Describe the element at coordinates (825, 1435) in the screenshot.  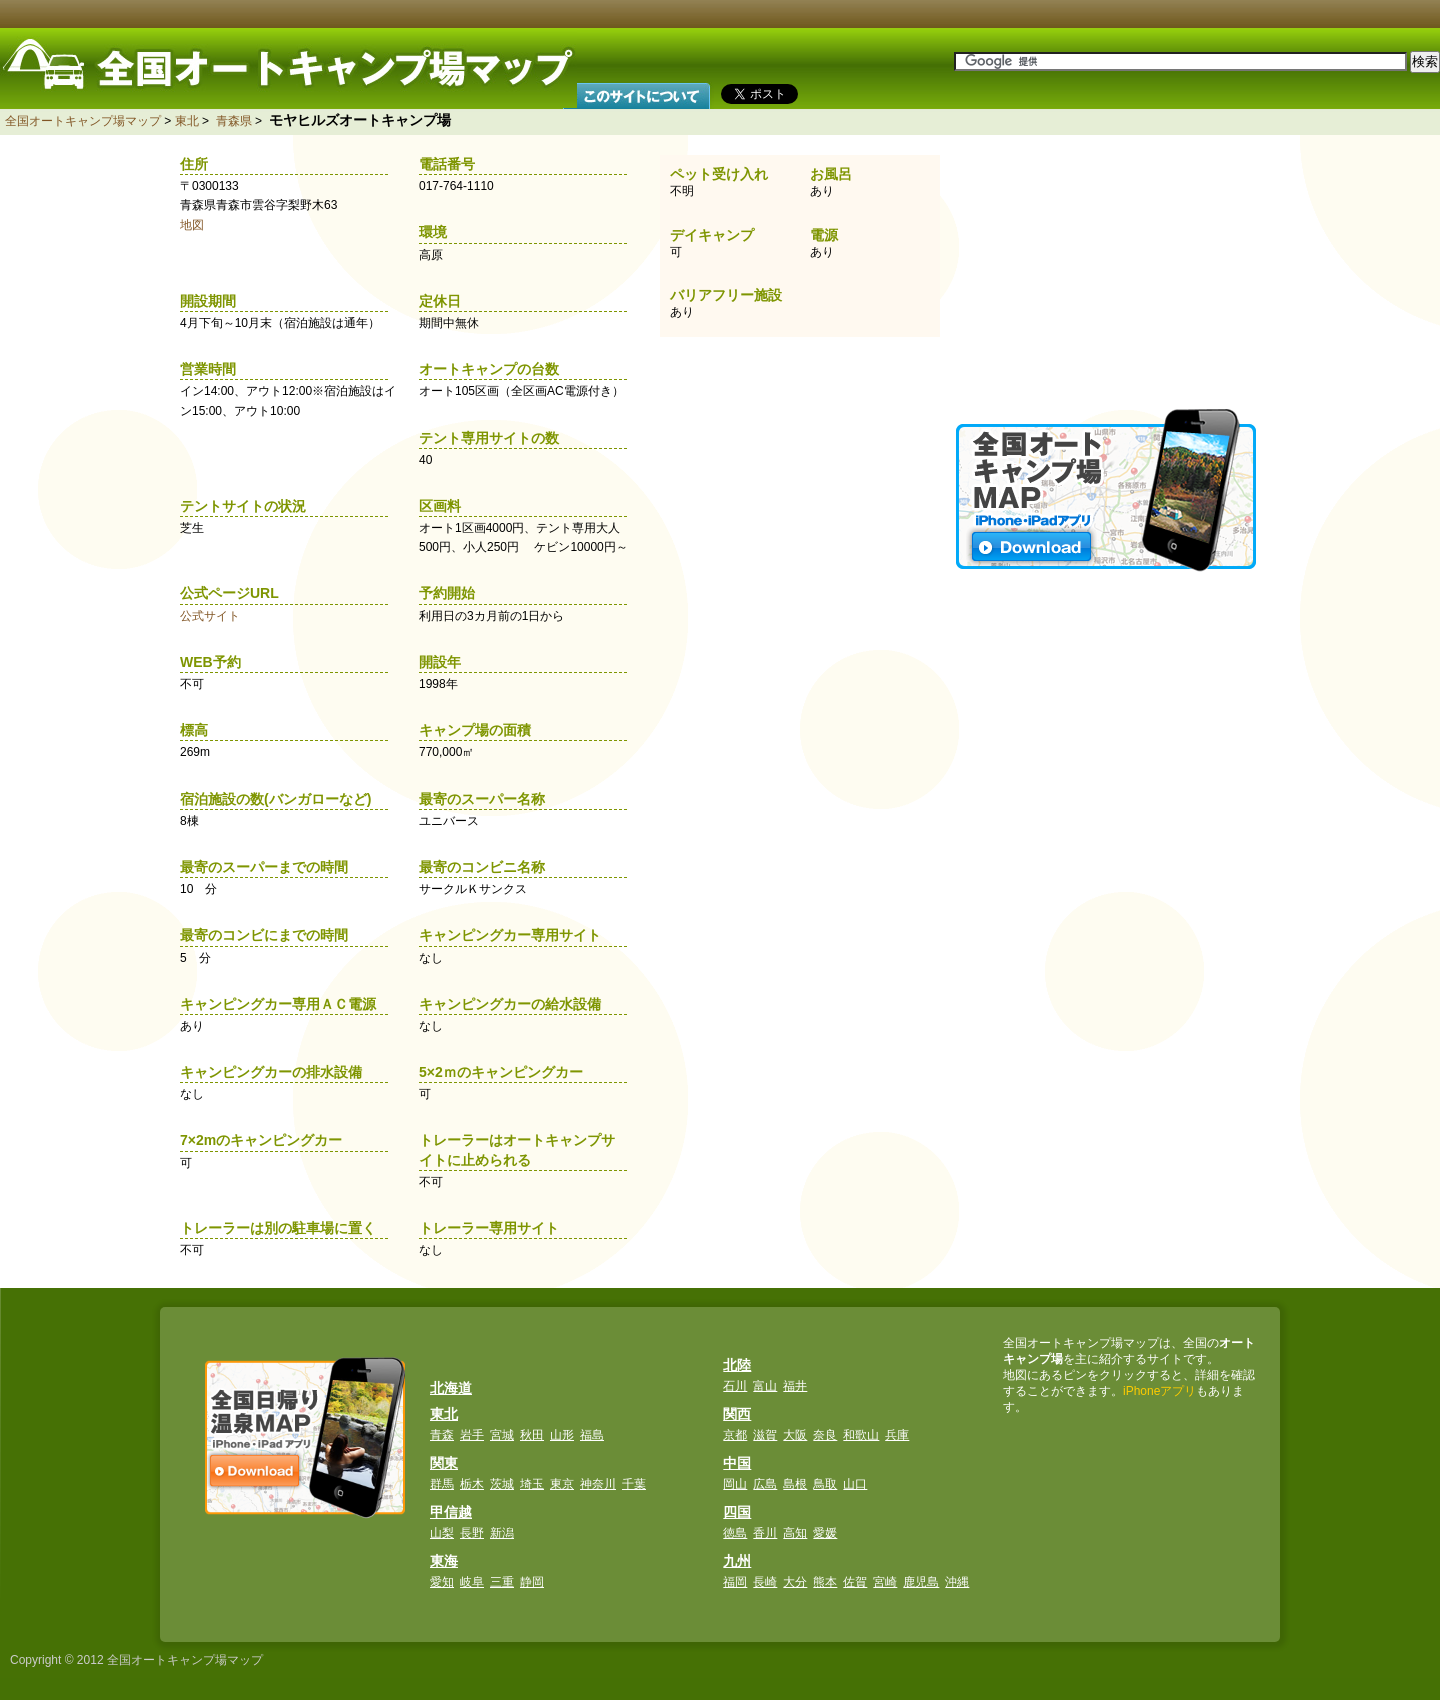
I see `奈良` at that location.